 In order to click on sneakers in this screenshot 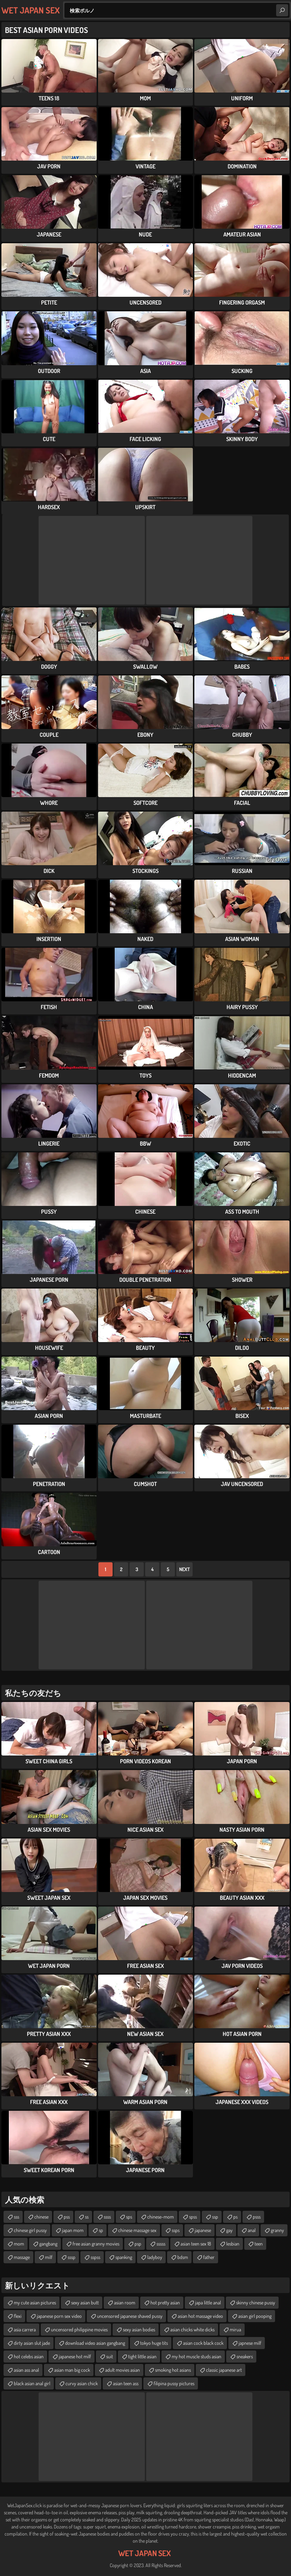, I will do `click(244, 2356)`.